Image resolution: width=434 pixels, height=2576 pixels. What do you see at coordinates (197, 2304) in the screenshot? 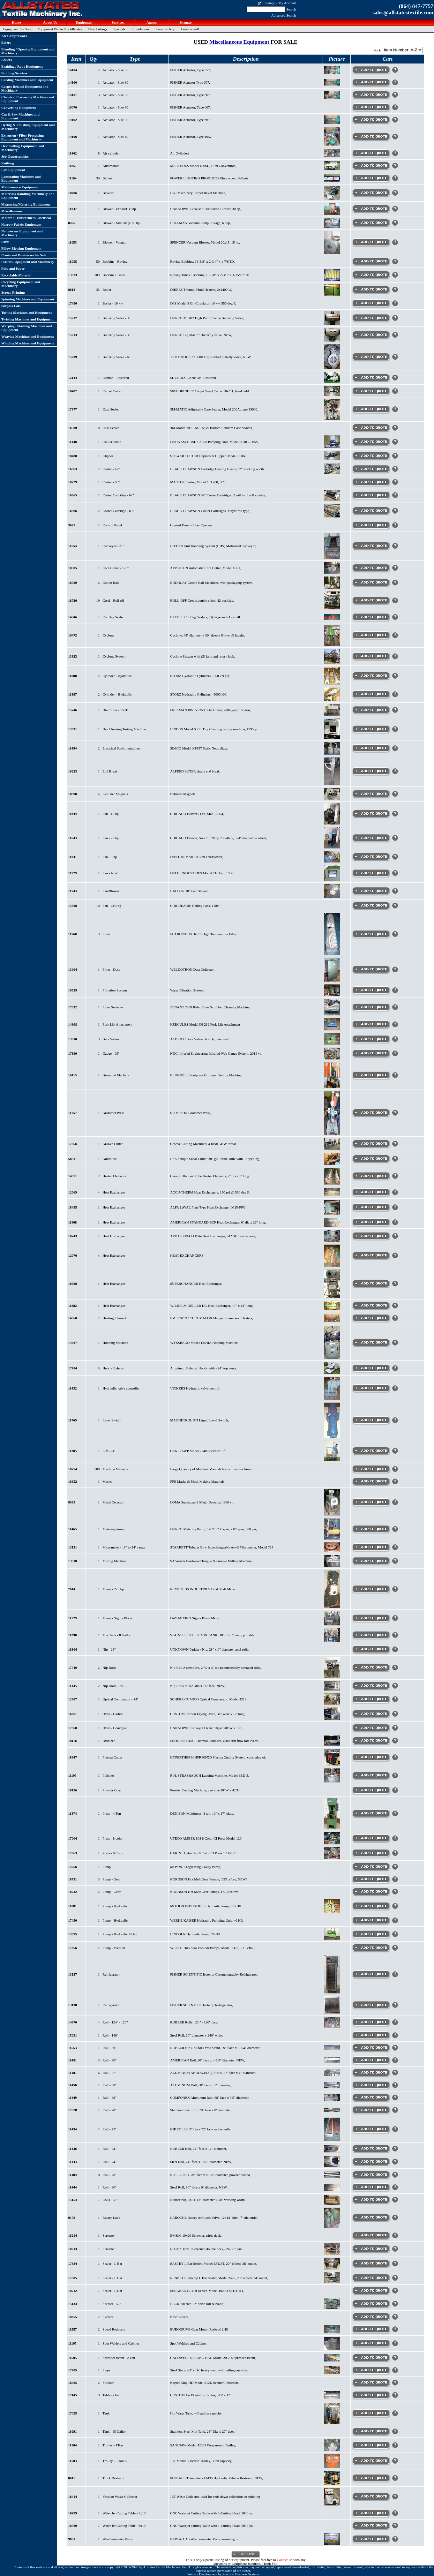
I see `BECK Sheeter, 52" wide roll & blade,` at bounding box center [197, 2304].